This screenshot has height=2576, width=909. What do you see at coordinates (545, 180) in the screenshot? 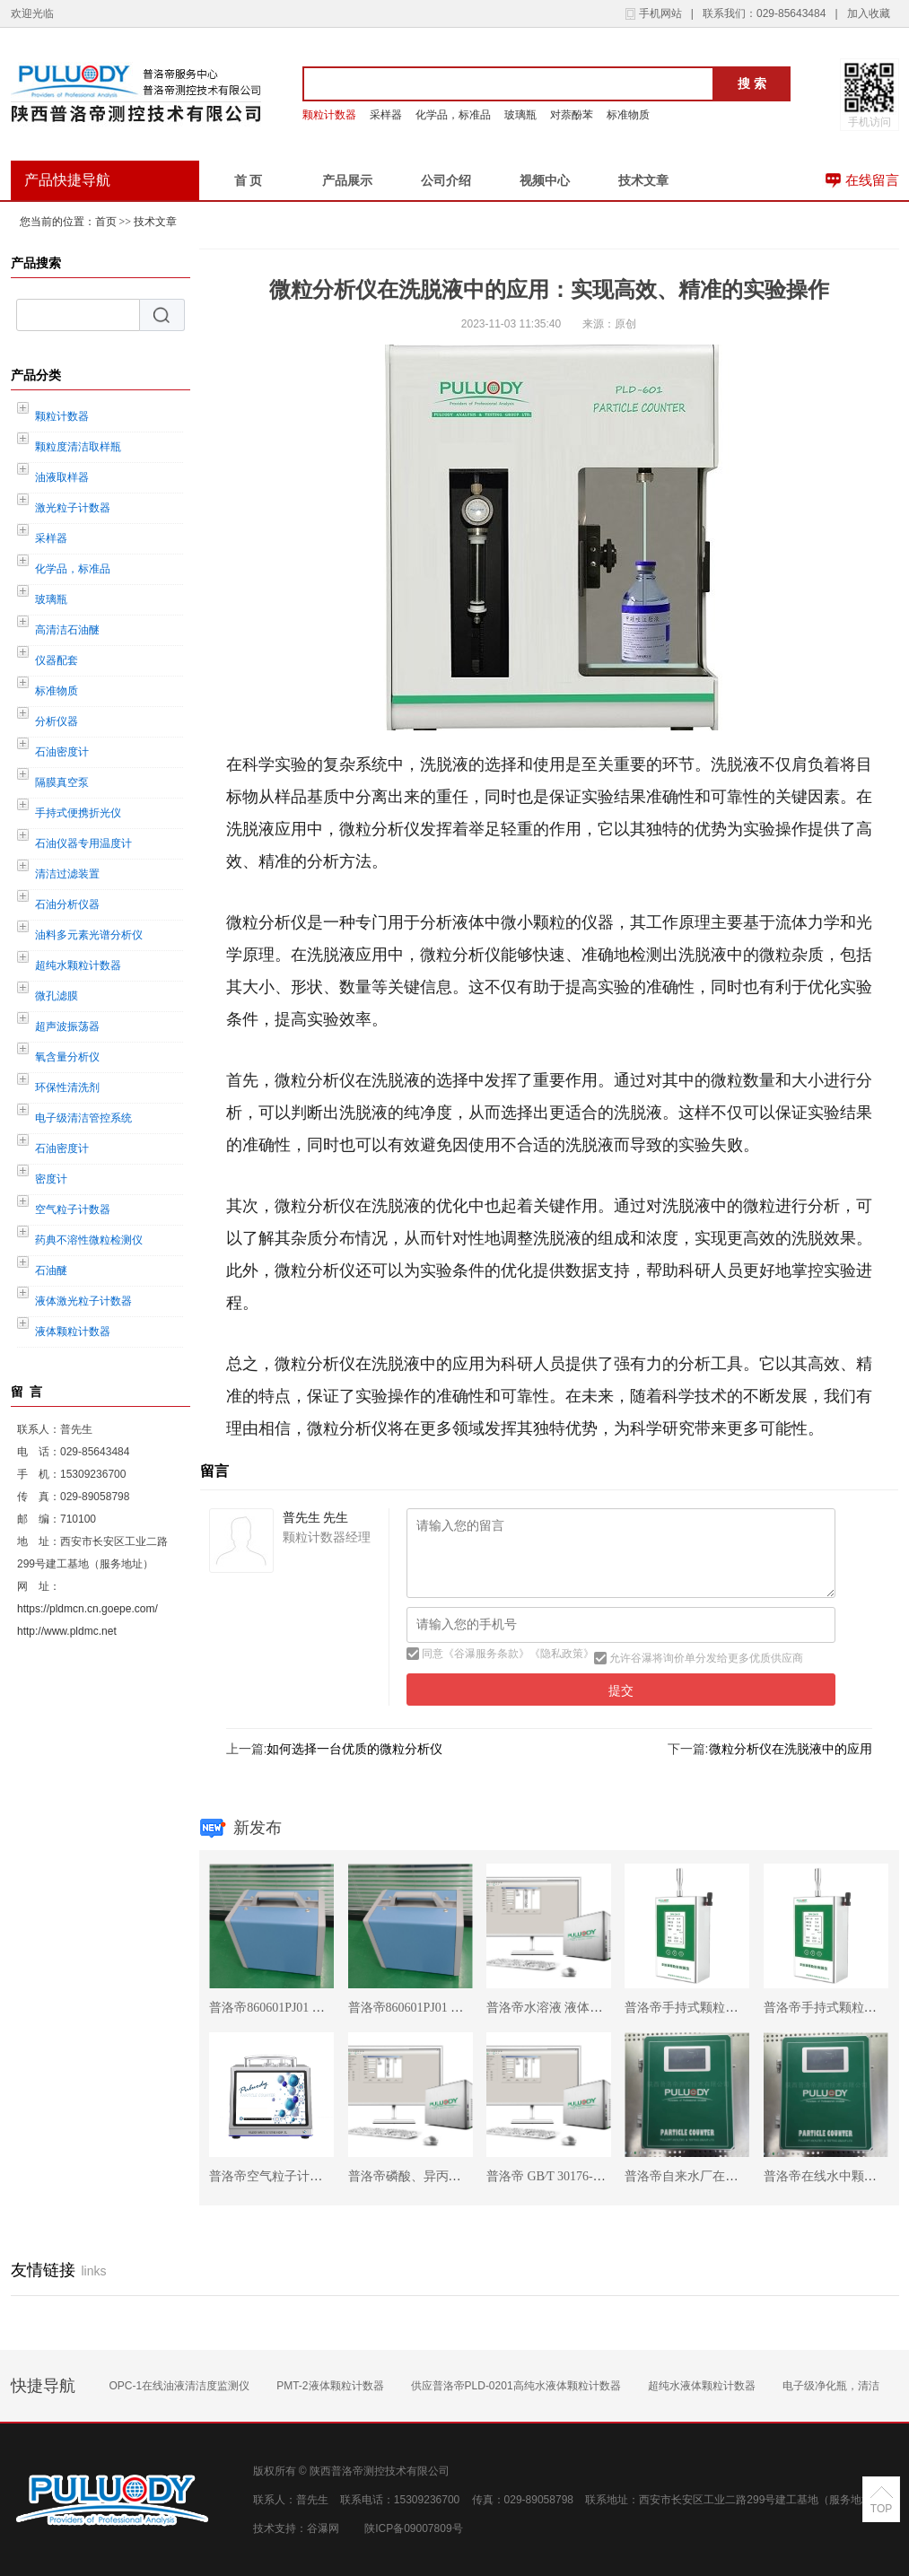
I see `视频中心` at bounding box center [545, 180].